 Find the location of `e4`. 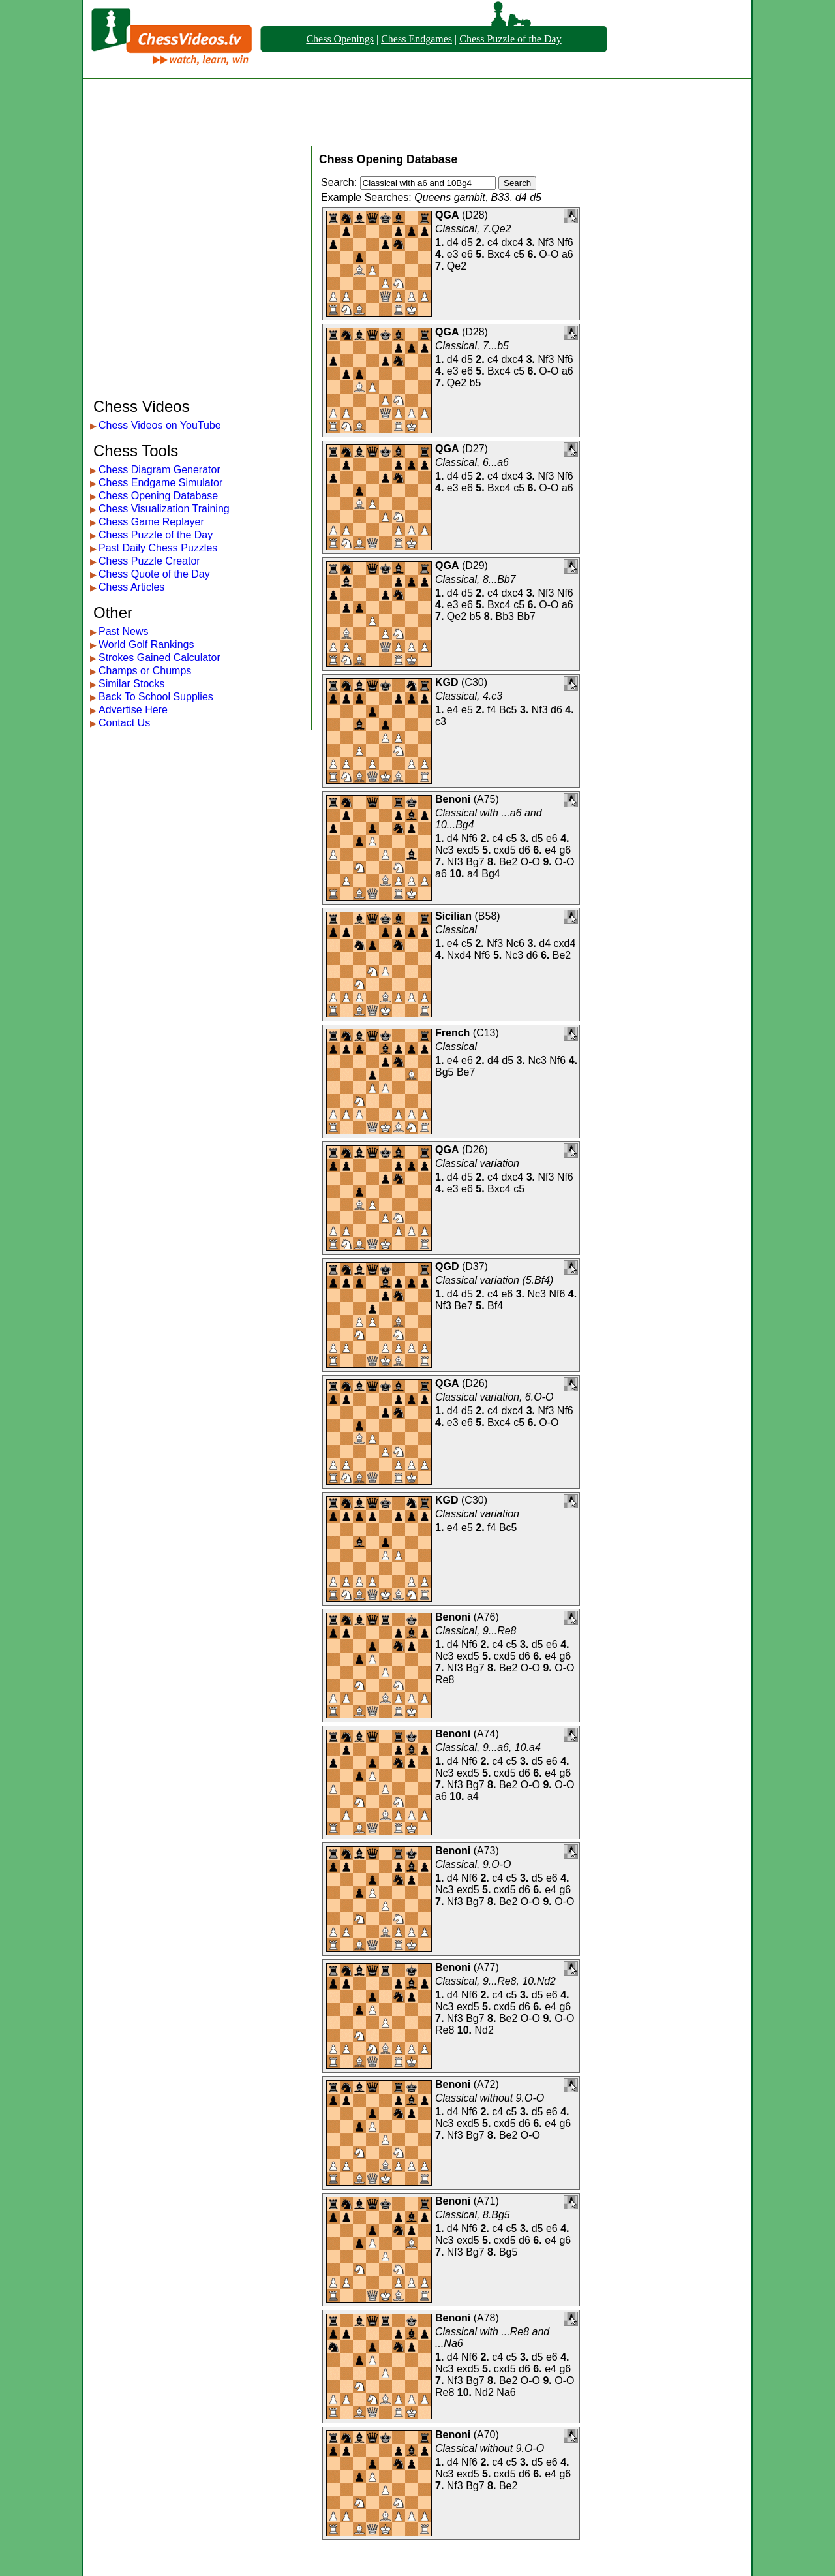

e4 is located at coordinates (453, 709).